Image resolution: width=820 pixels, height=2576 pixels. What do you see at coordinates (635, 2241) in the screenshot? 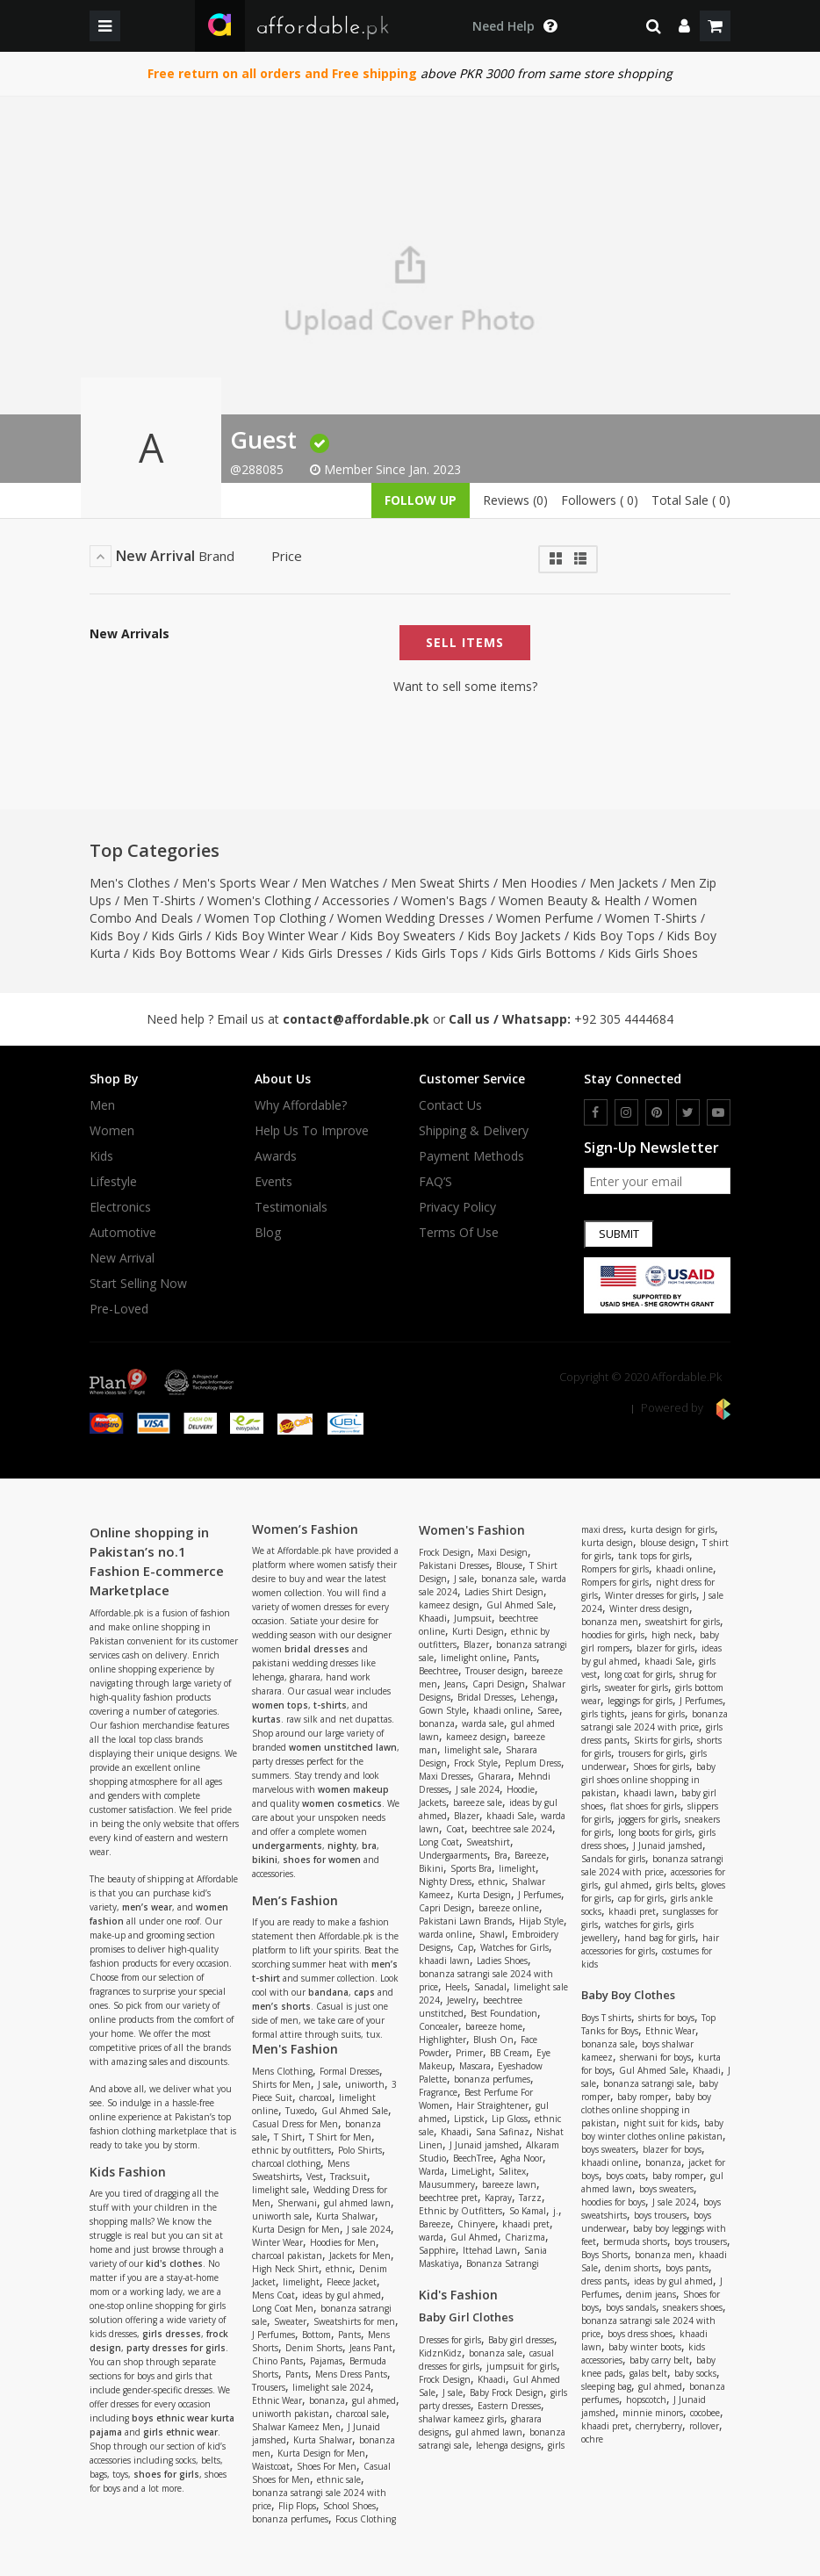
I see `bermuda shorts` at bounding box center [635, 2241].